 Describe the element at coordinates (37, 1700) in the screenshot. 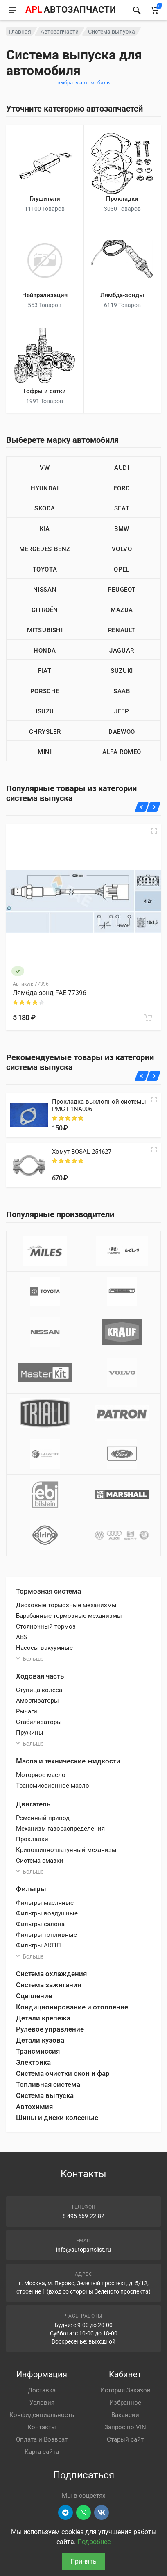

I see `Амортизаторы` at that location.